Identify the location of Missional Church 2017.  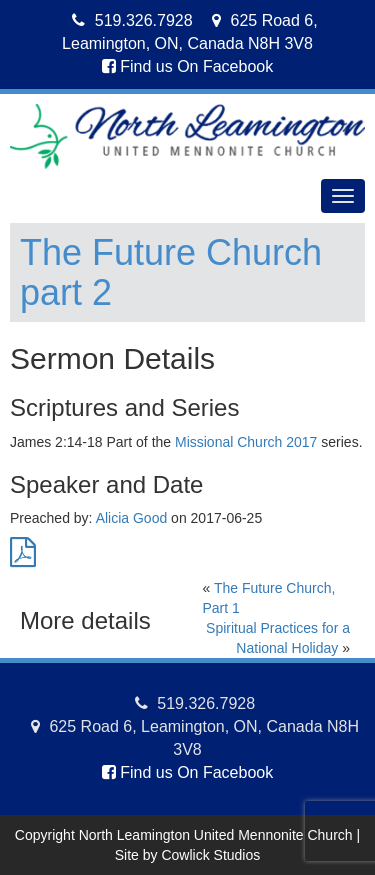
(246, 442).